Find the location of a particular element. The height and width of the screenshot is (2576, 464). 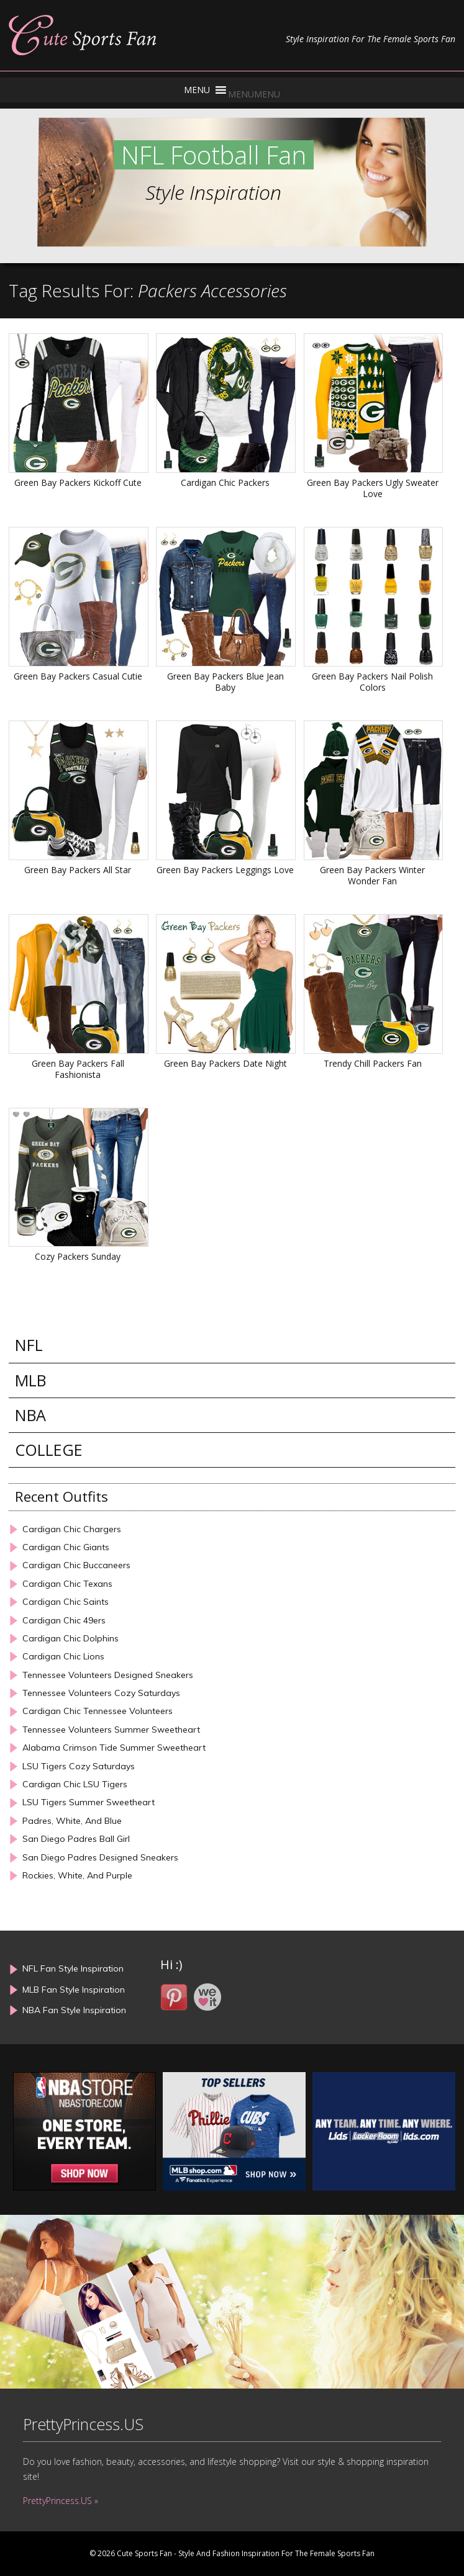

LSU Tigers Cozy Saturdays is located at coordinates (78, 1766).